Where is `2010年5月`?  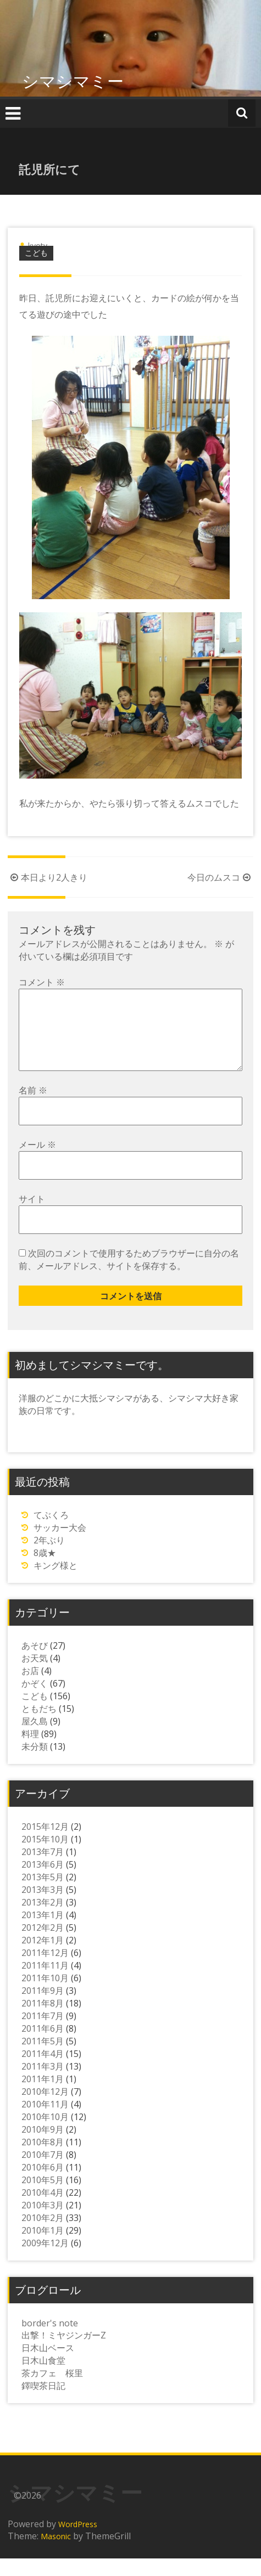 2010年5月 is located at coordinates (42, 2197).